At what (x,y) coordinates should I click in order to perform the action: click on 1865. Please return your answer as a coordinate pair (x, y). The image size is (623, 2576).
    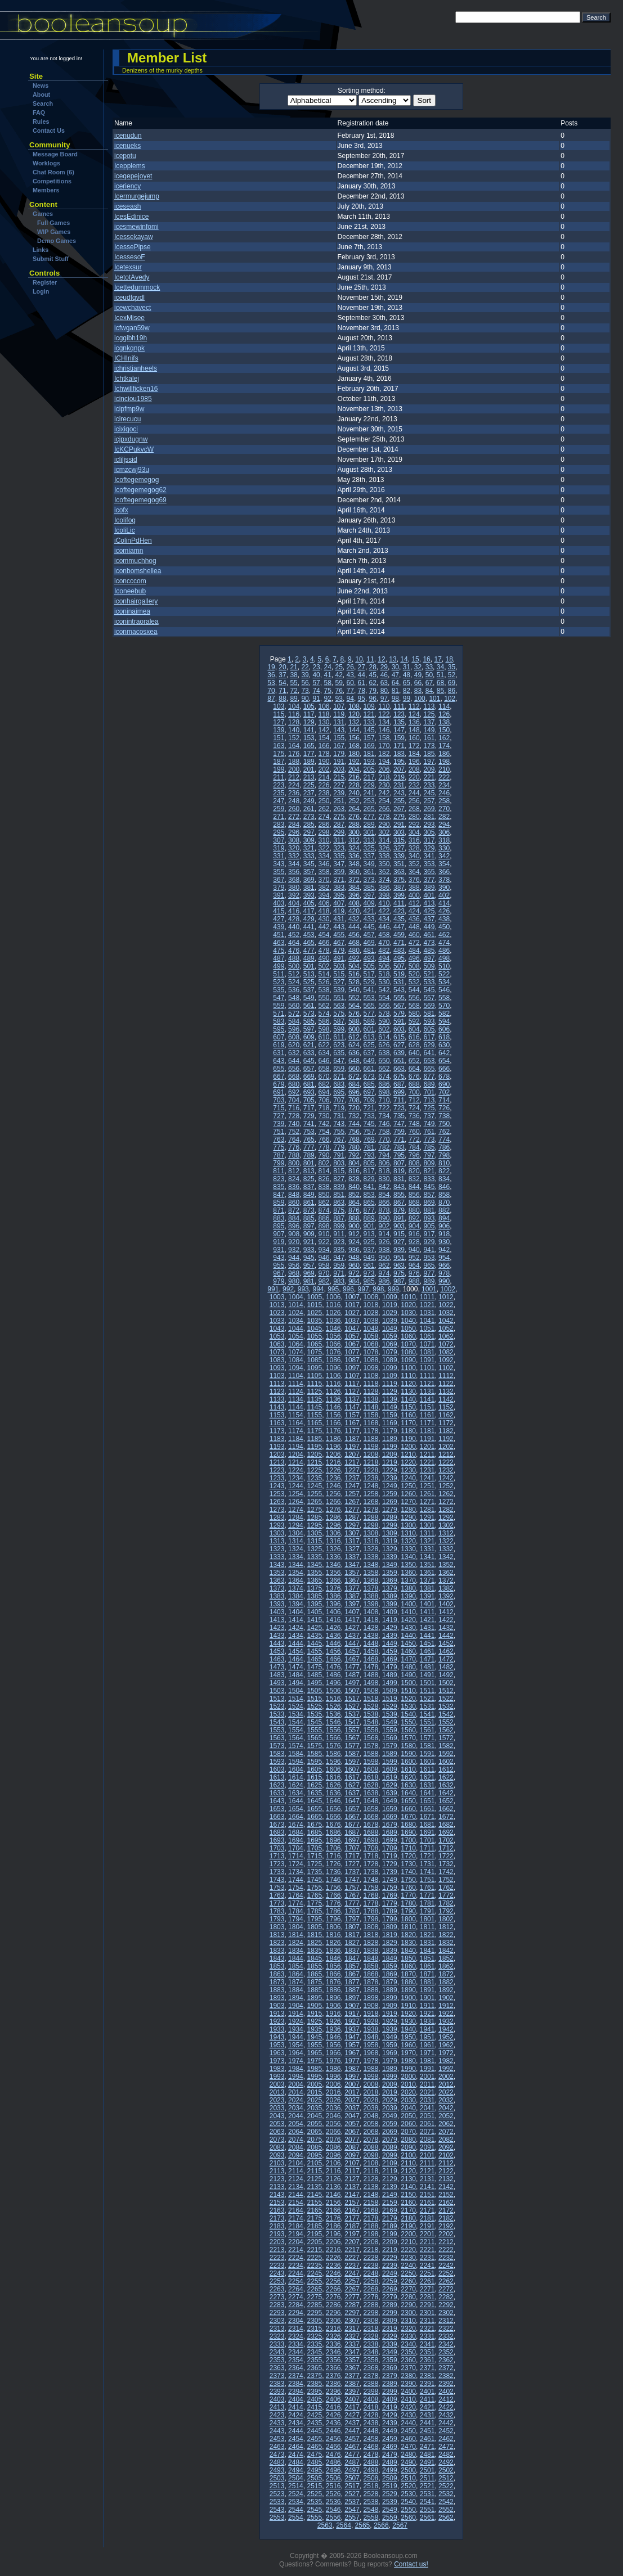
    Looking at the image, I should click on (314, 1974).